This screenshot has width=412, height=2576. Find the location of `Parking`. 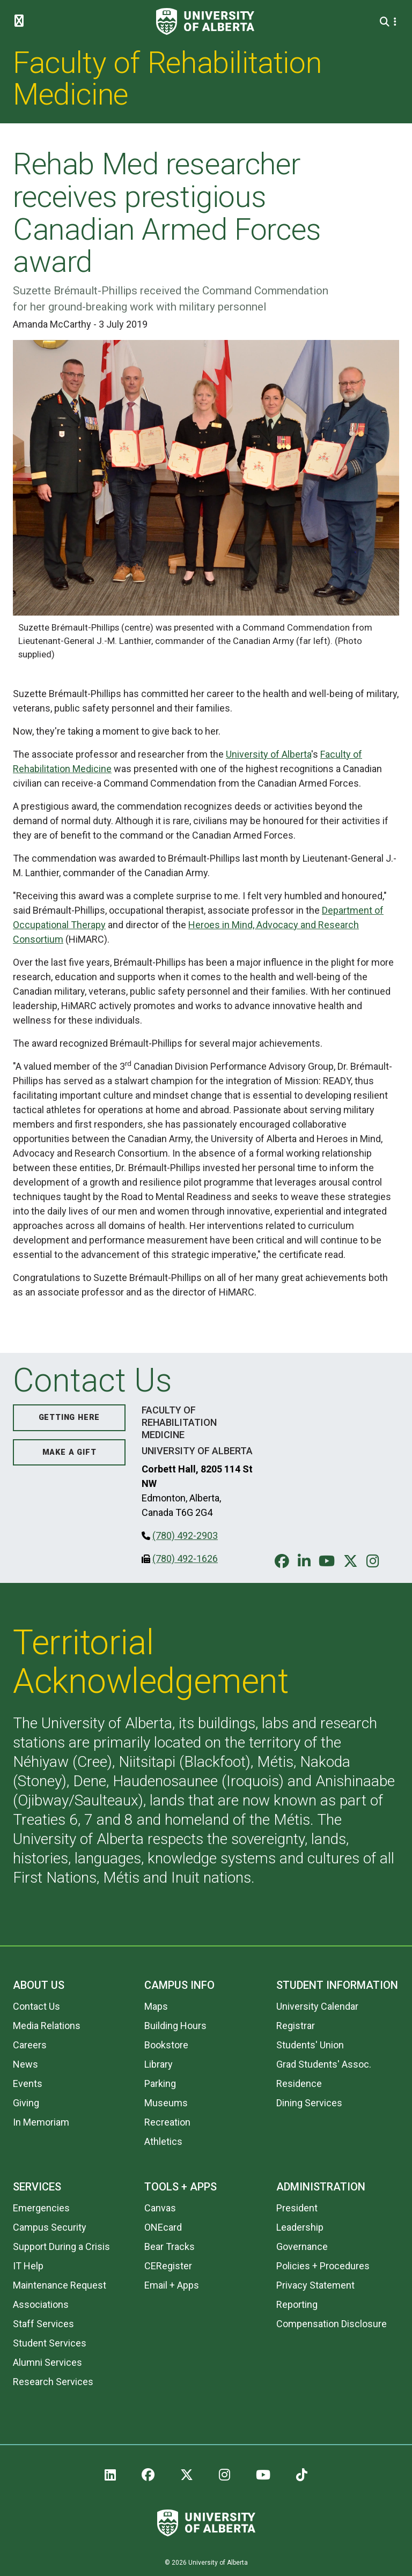

Parking is located at coordinates (160, 2083).